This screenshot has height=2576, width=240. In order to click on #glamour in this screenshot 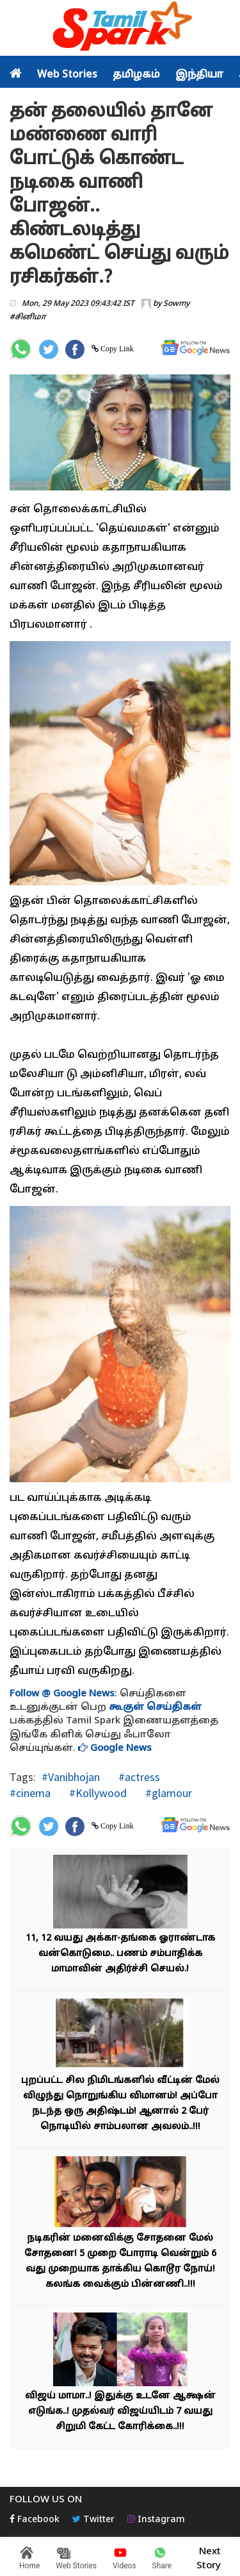, I will do `click(167, 1793)`.